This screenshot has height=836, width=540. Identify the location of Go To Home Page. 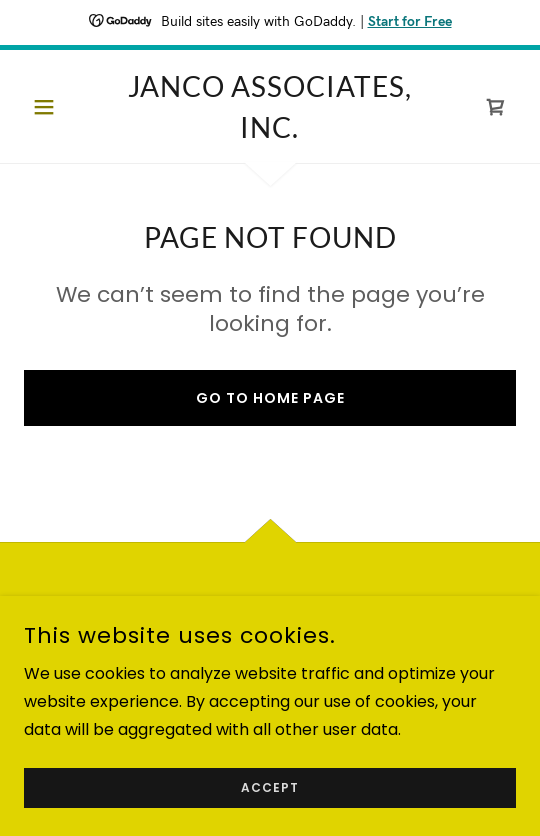
(270, 398).